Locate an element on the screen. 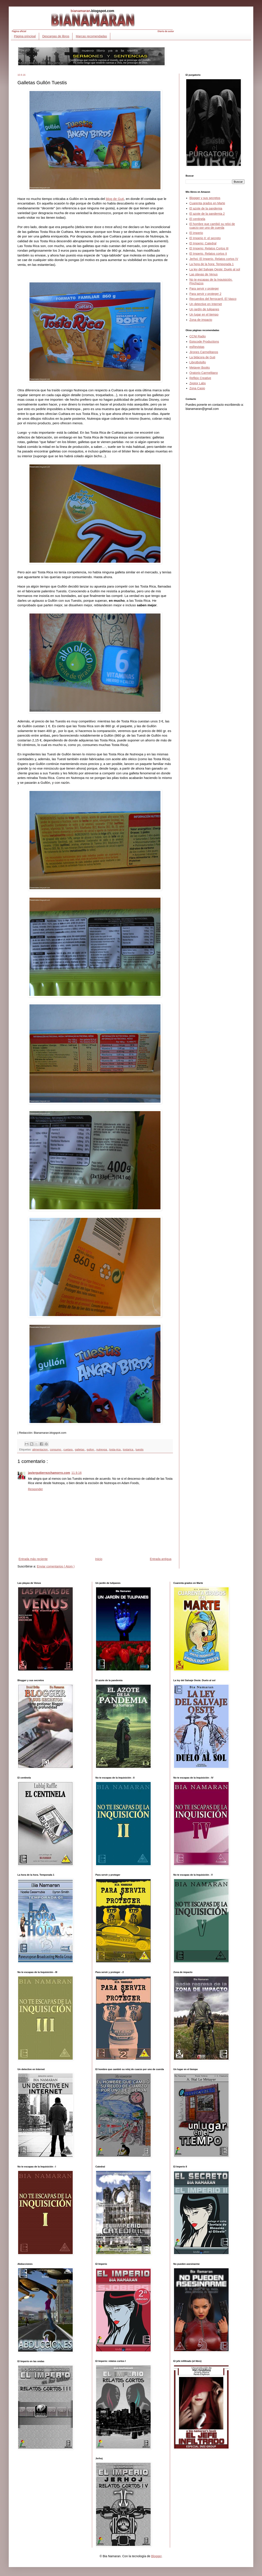  cuetara is located at coordinates (68, 1449).